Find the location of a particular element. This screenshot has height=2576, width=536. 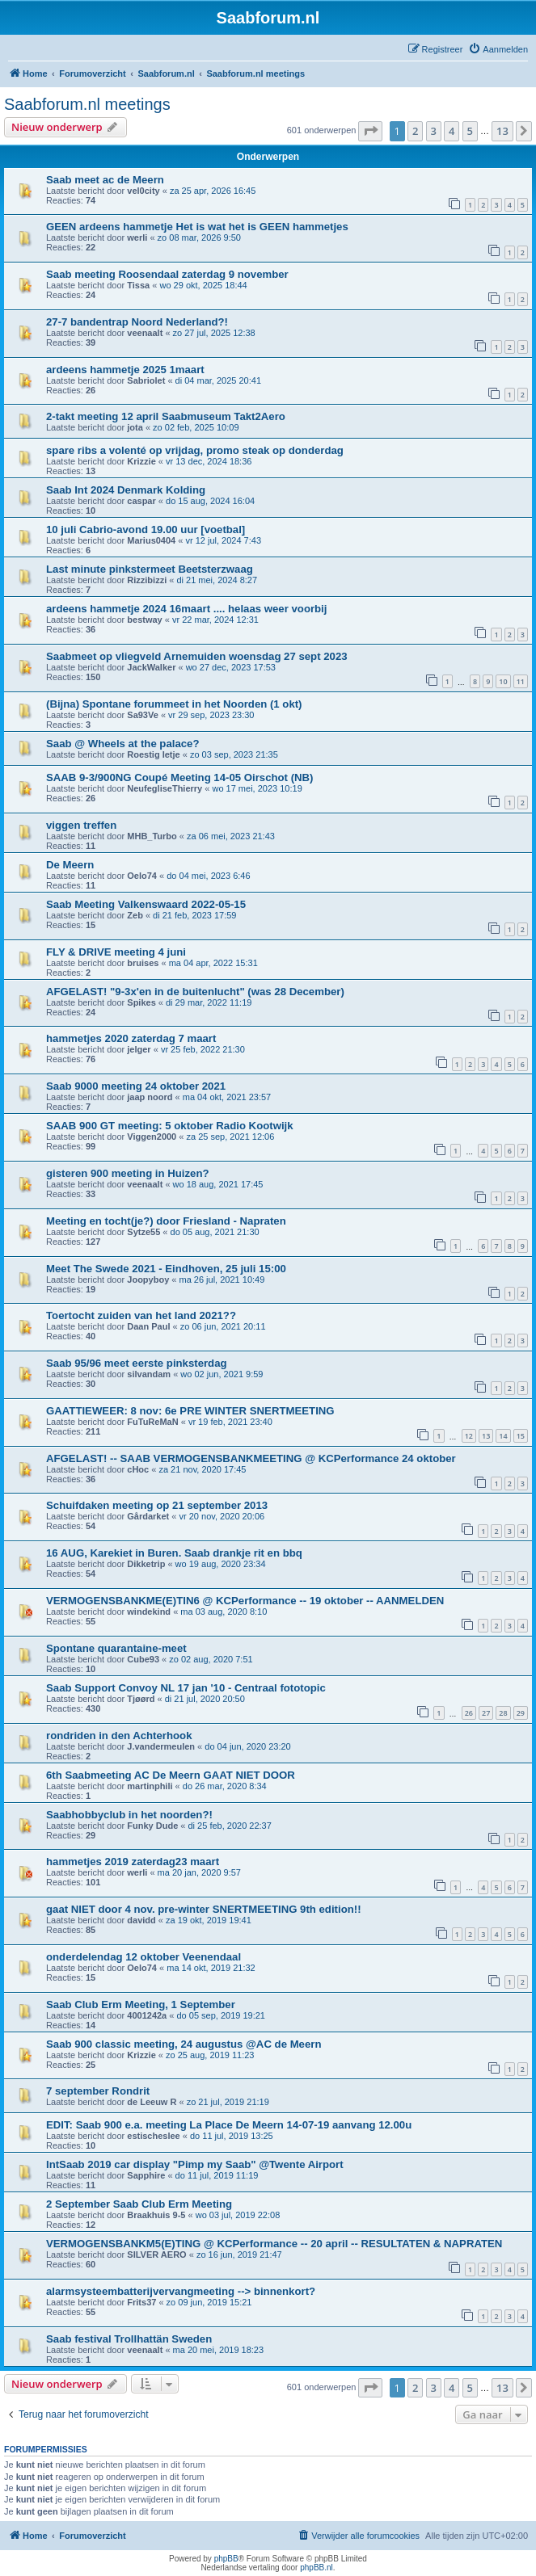

viggen treffen is located at coordinates (81, 825).